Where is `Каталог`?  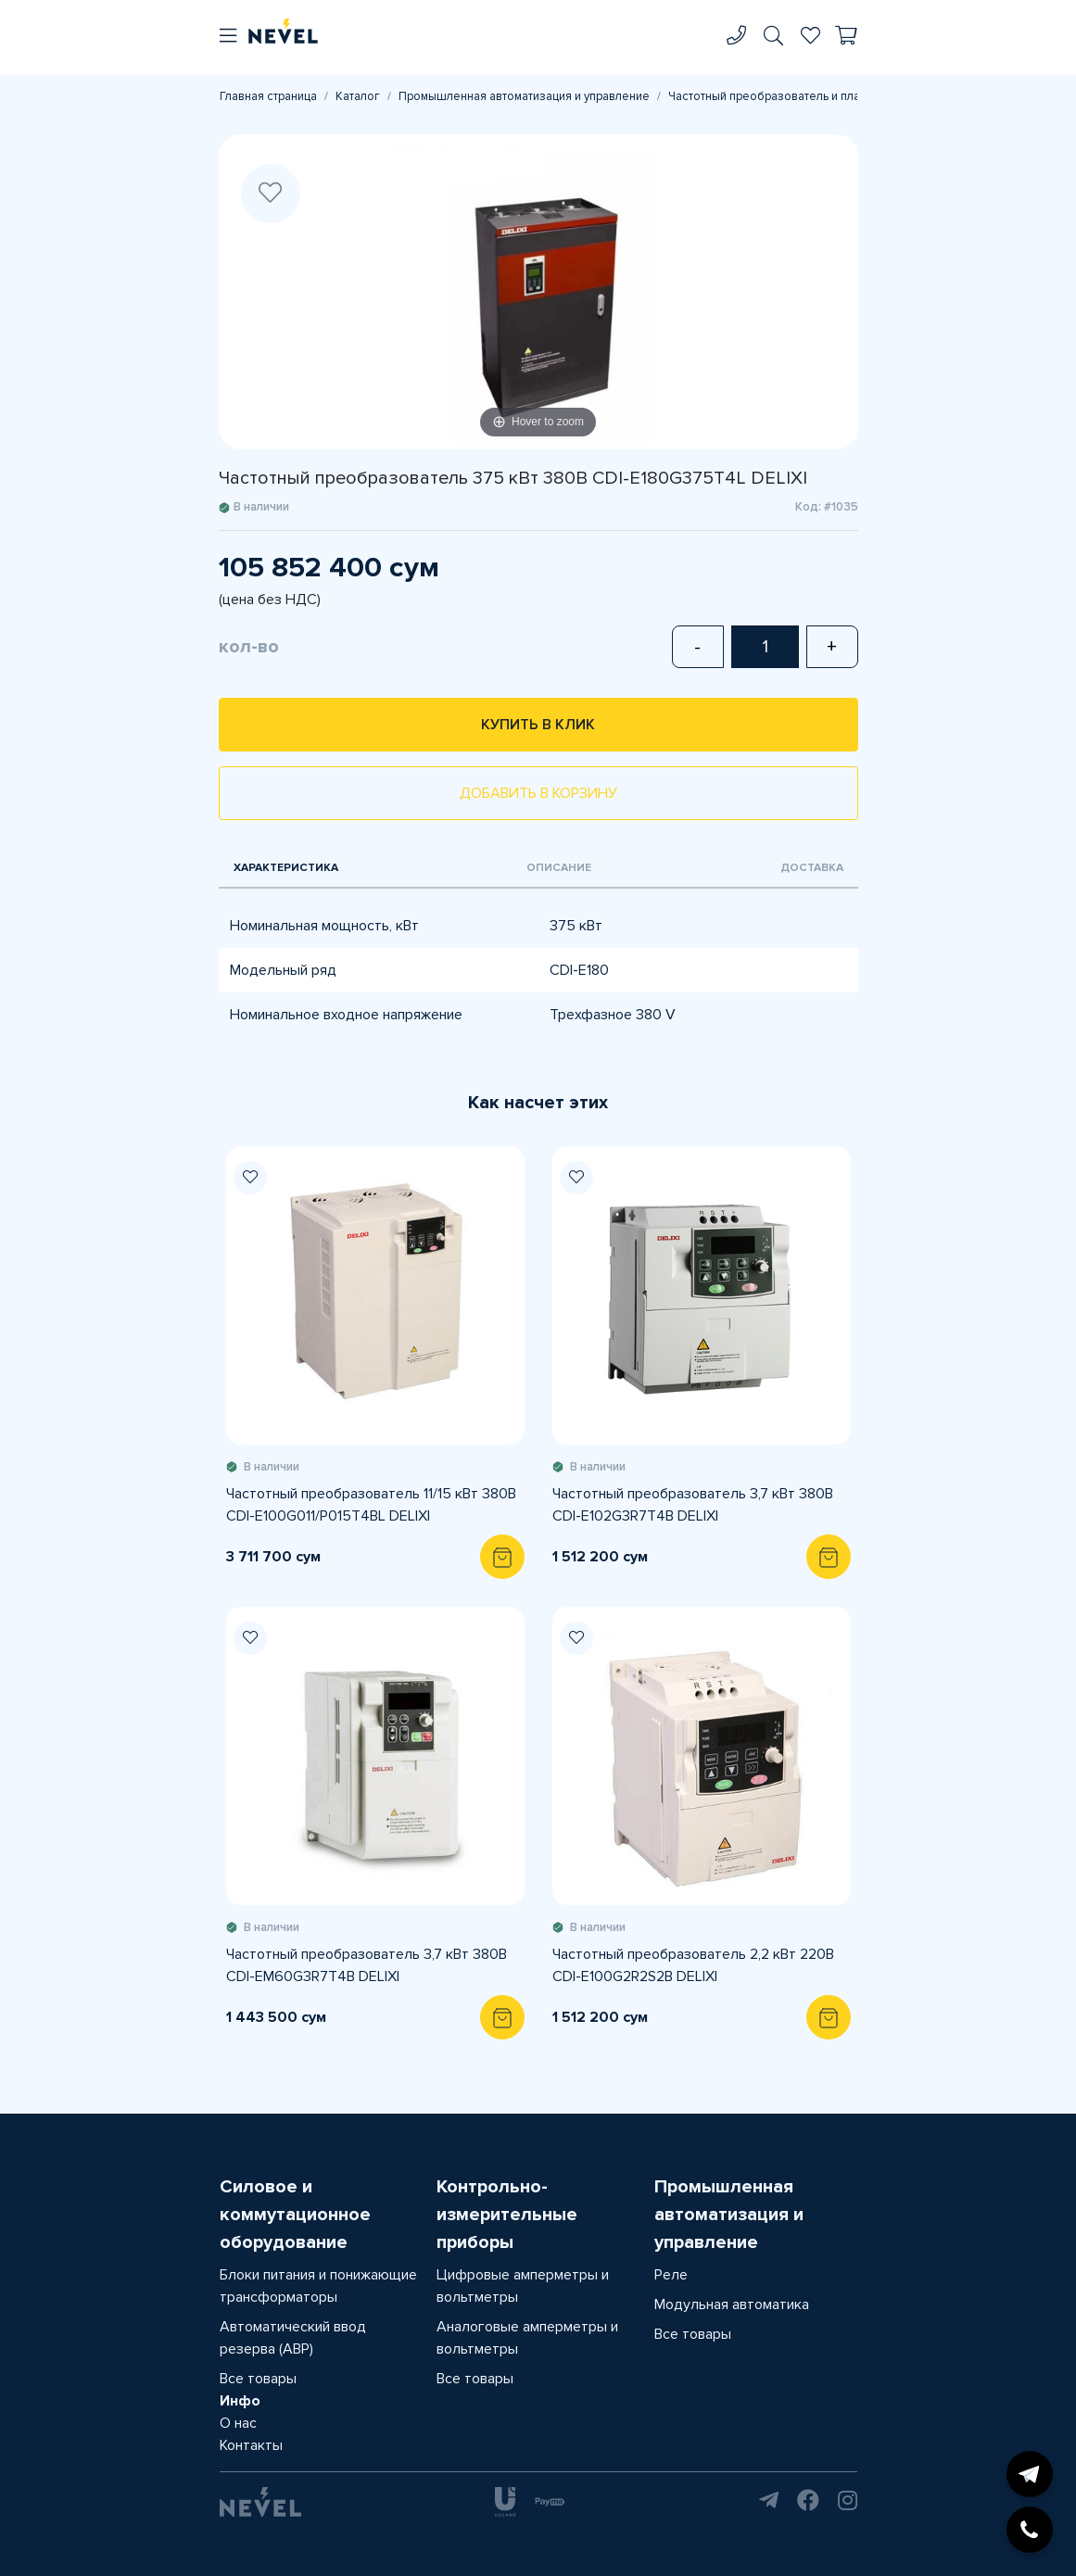
Каталог is located at coordinates (357, 96).